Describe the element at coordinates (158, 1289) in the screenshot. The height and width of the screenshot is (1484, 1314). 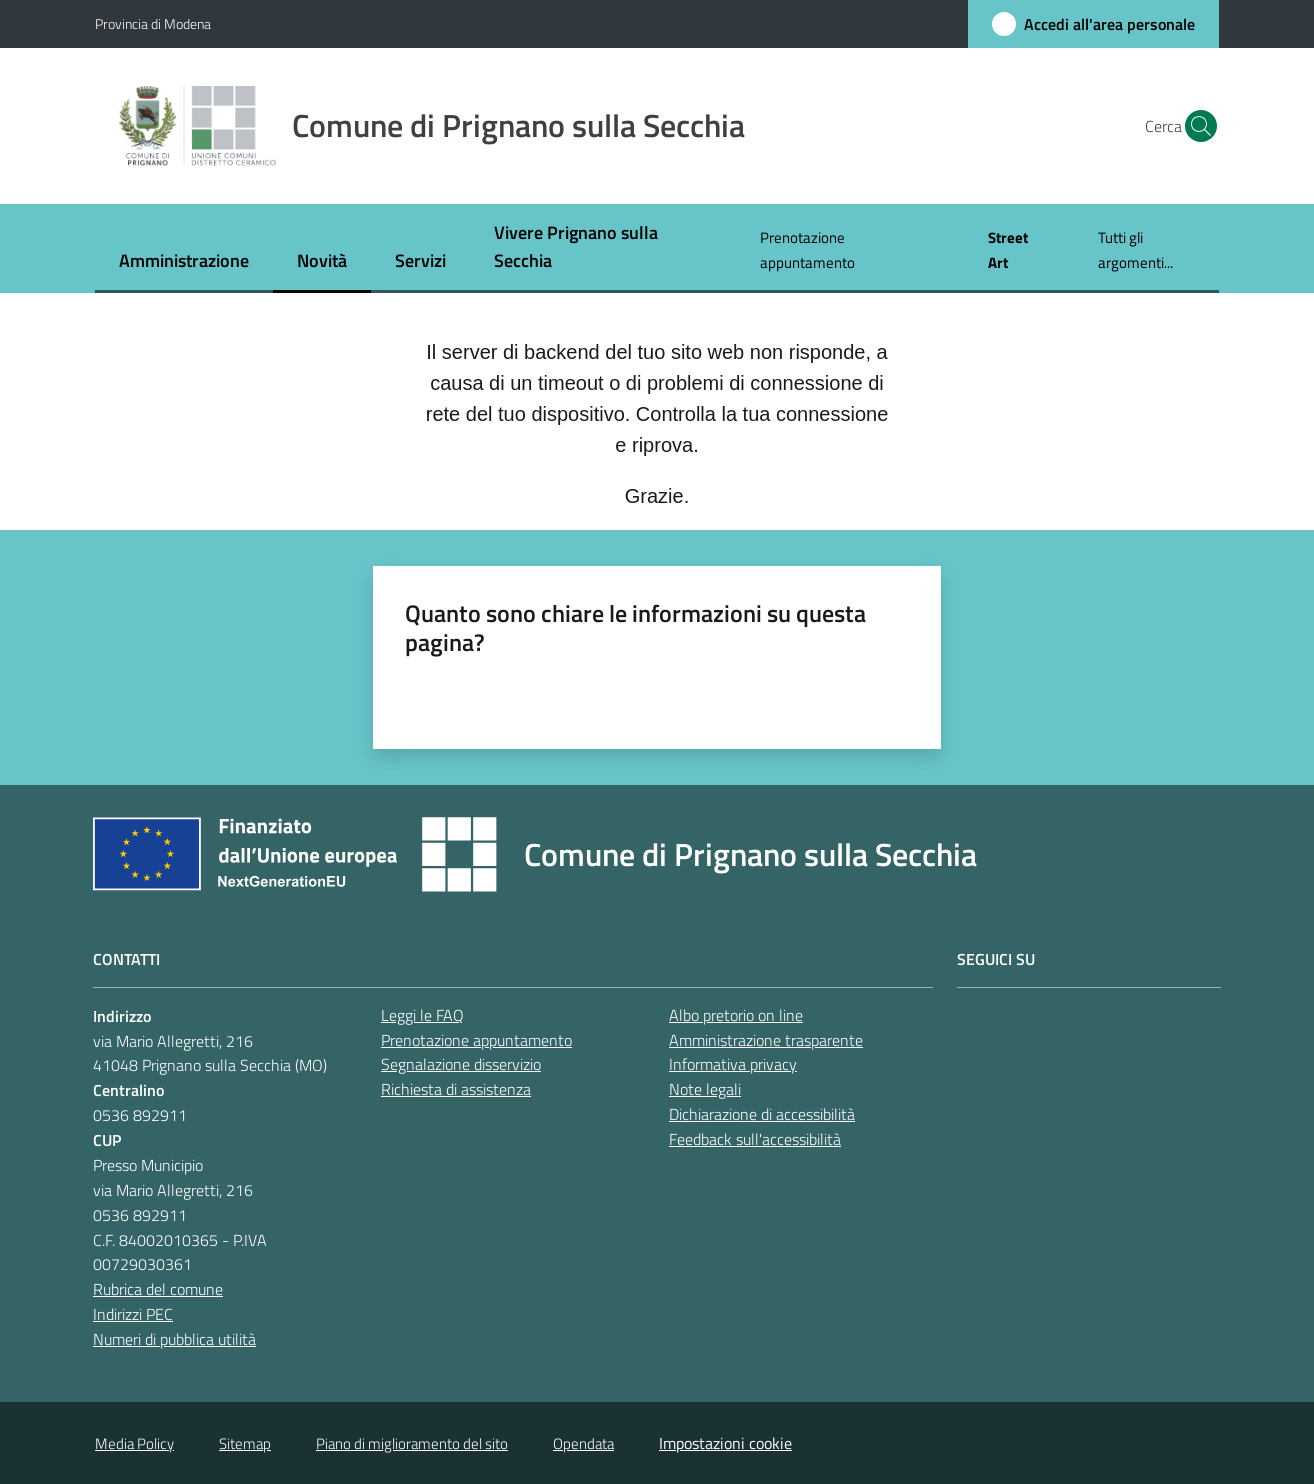
I see `Rubrica del comune` at that location.